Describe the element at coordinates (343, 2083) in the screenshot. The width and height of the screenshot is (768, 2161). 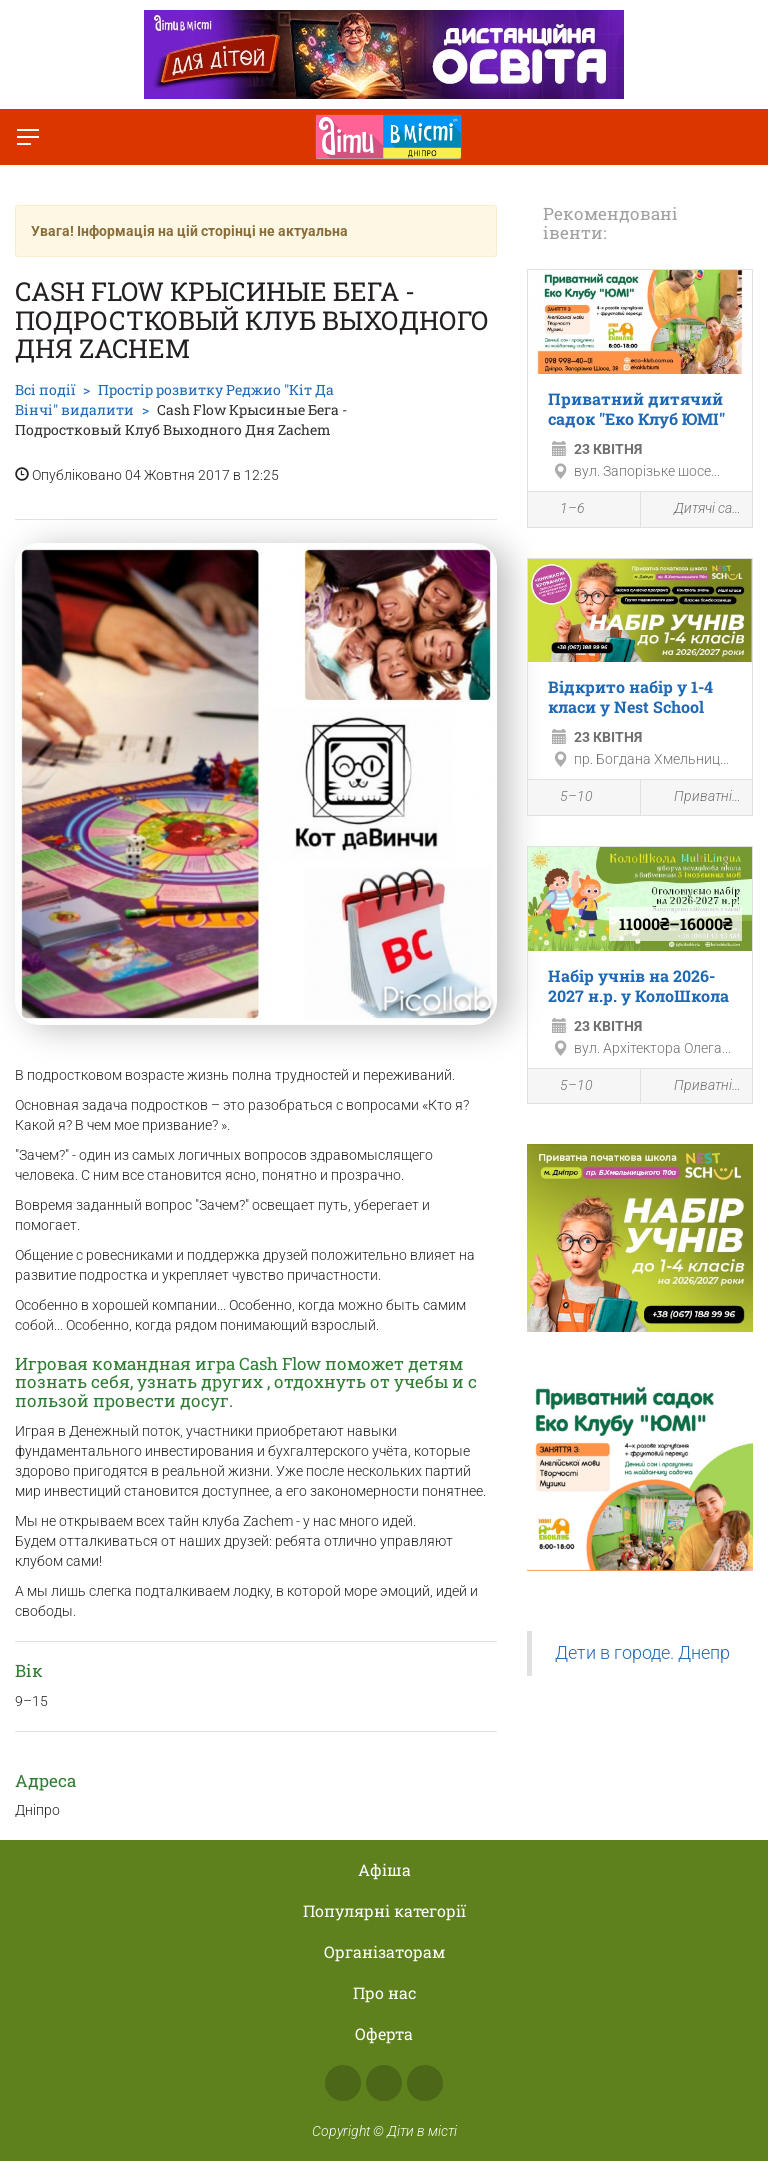
I see `Facebook` at that location.